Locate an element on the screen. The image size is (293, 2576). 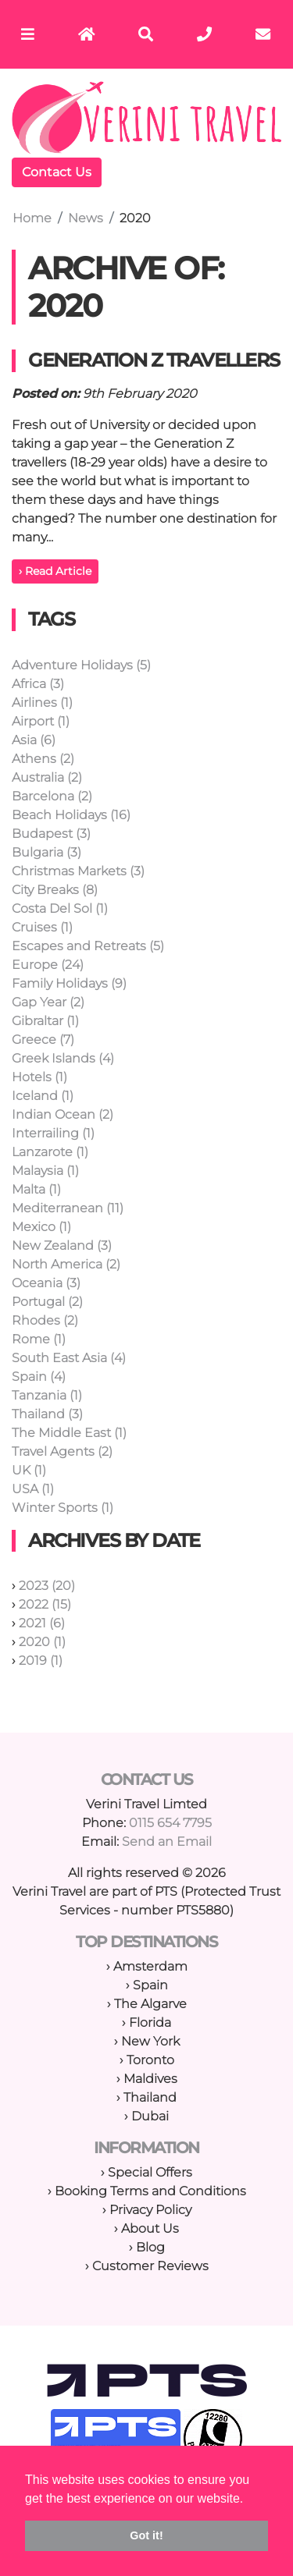
Got it! [button] is located at coordinates (146, 2535).